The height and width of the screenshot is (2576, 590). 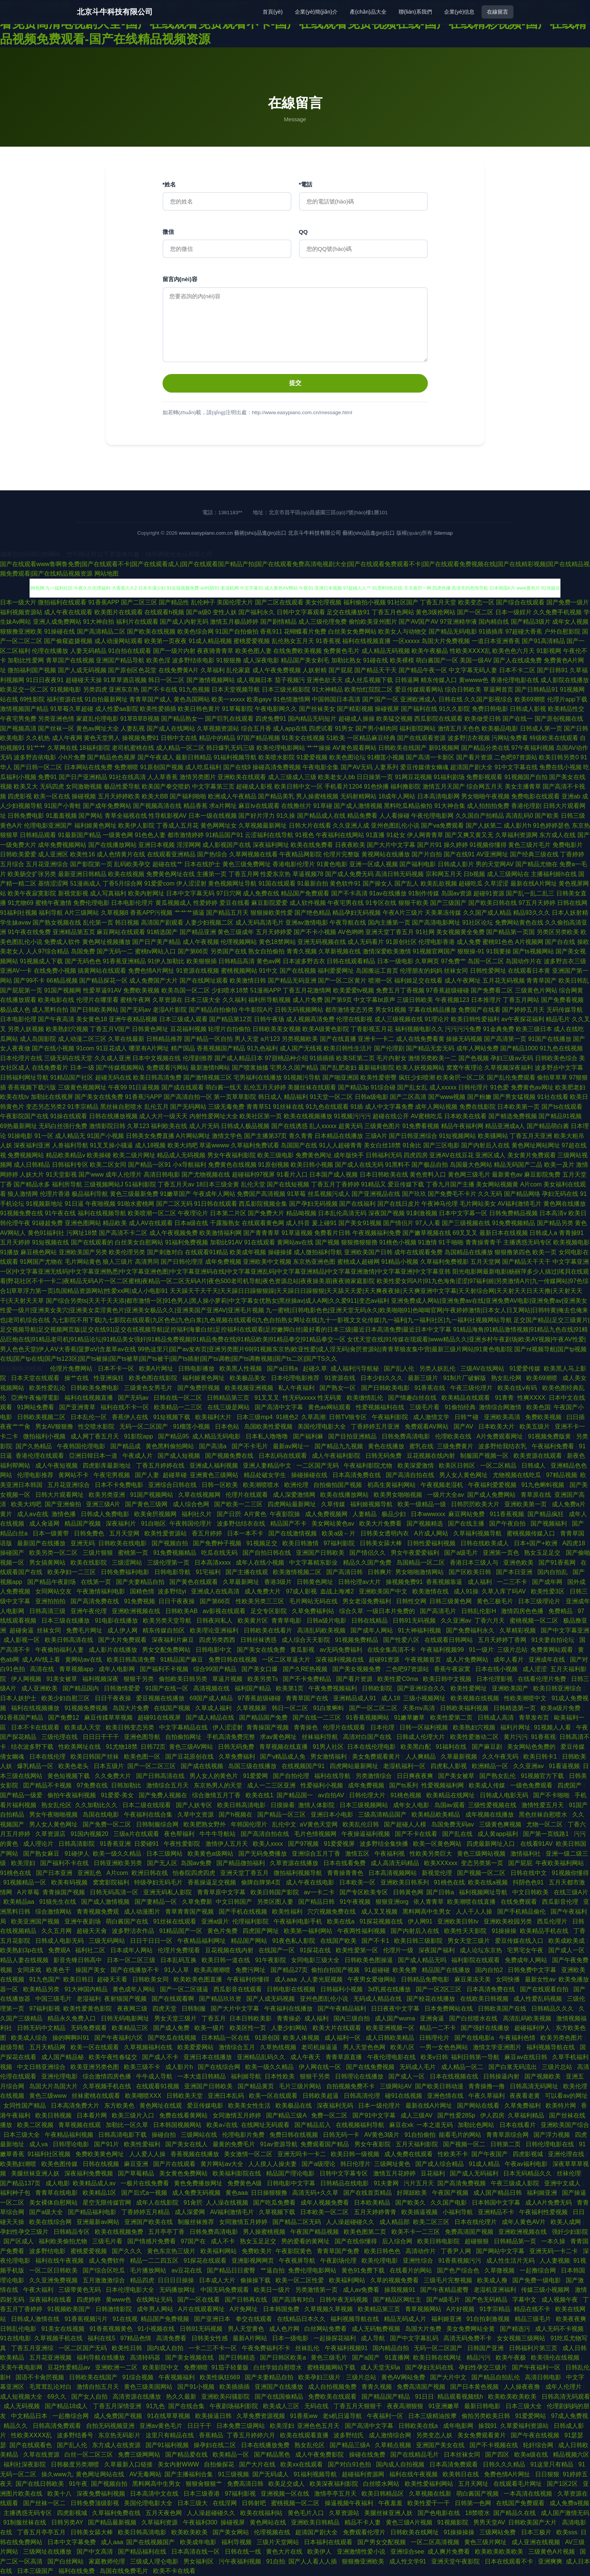 What do you see at coordinates (137, 621) in the screenshot?
I see `福利片在线观看` at bounding box center [137, 621].